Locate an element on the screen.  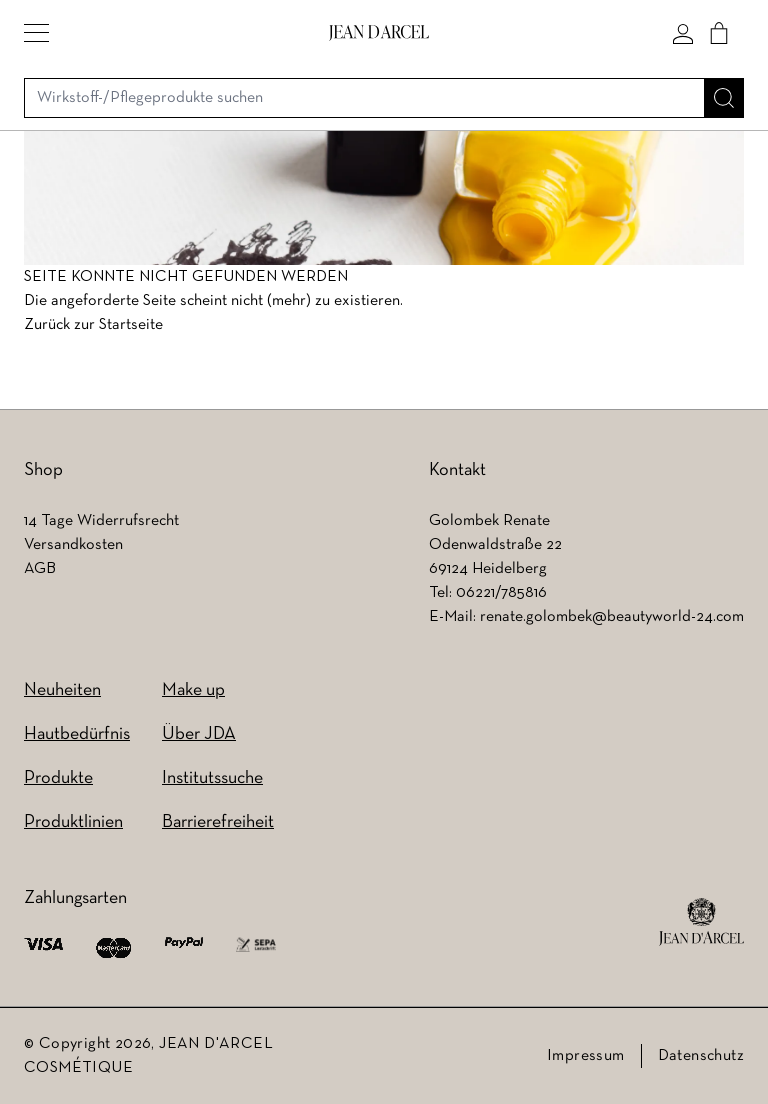
Datenschutz is located at coordinates (701, 1056).